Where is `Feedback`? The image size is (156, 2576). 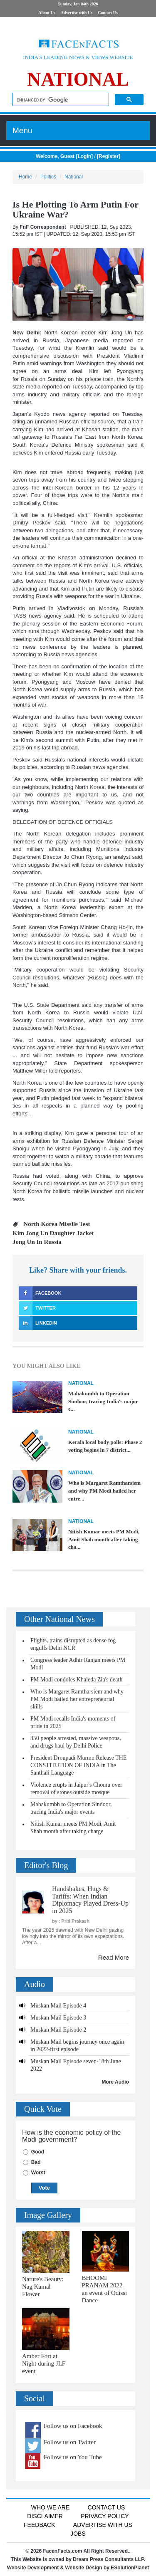
Feedback is located at coordinates (39, 2525).